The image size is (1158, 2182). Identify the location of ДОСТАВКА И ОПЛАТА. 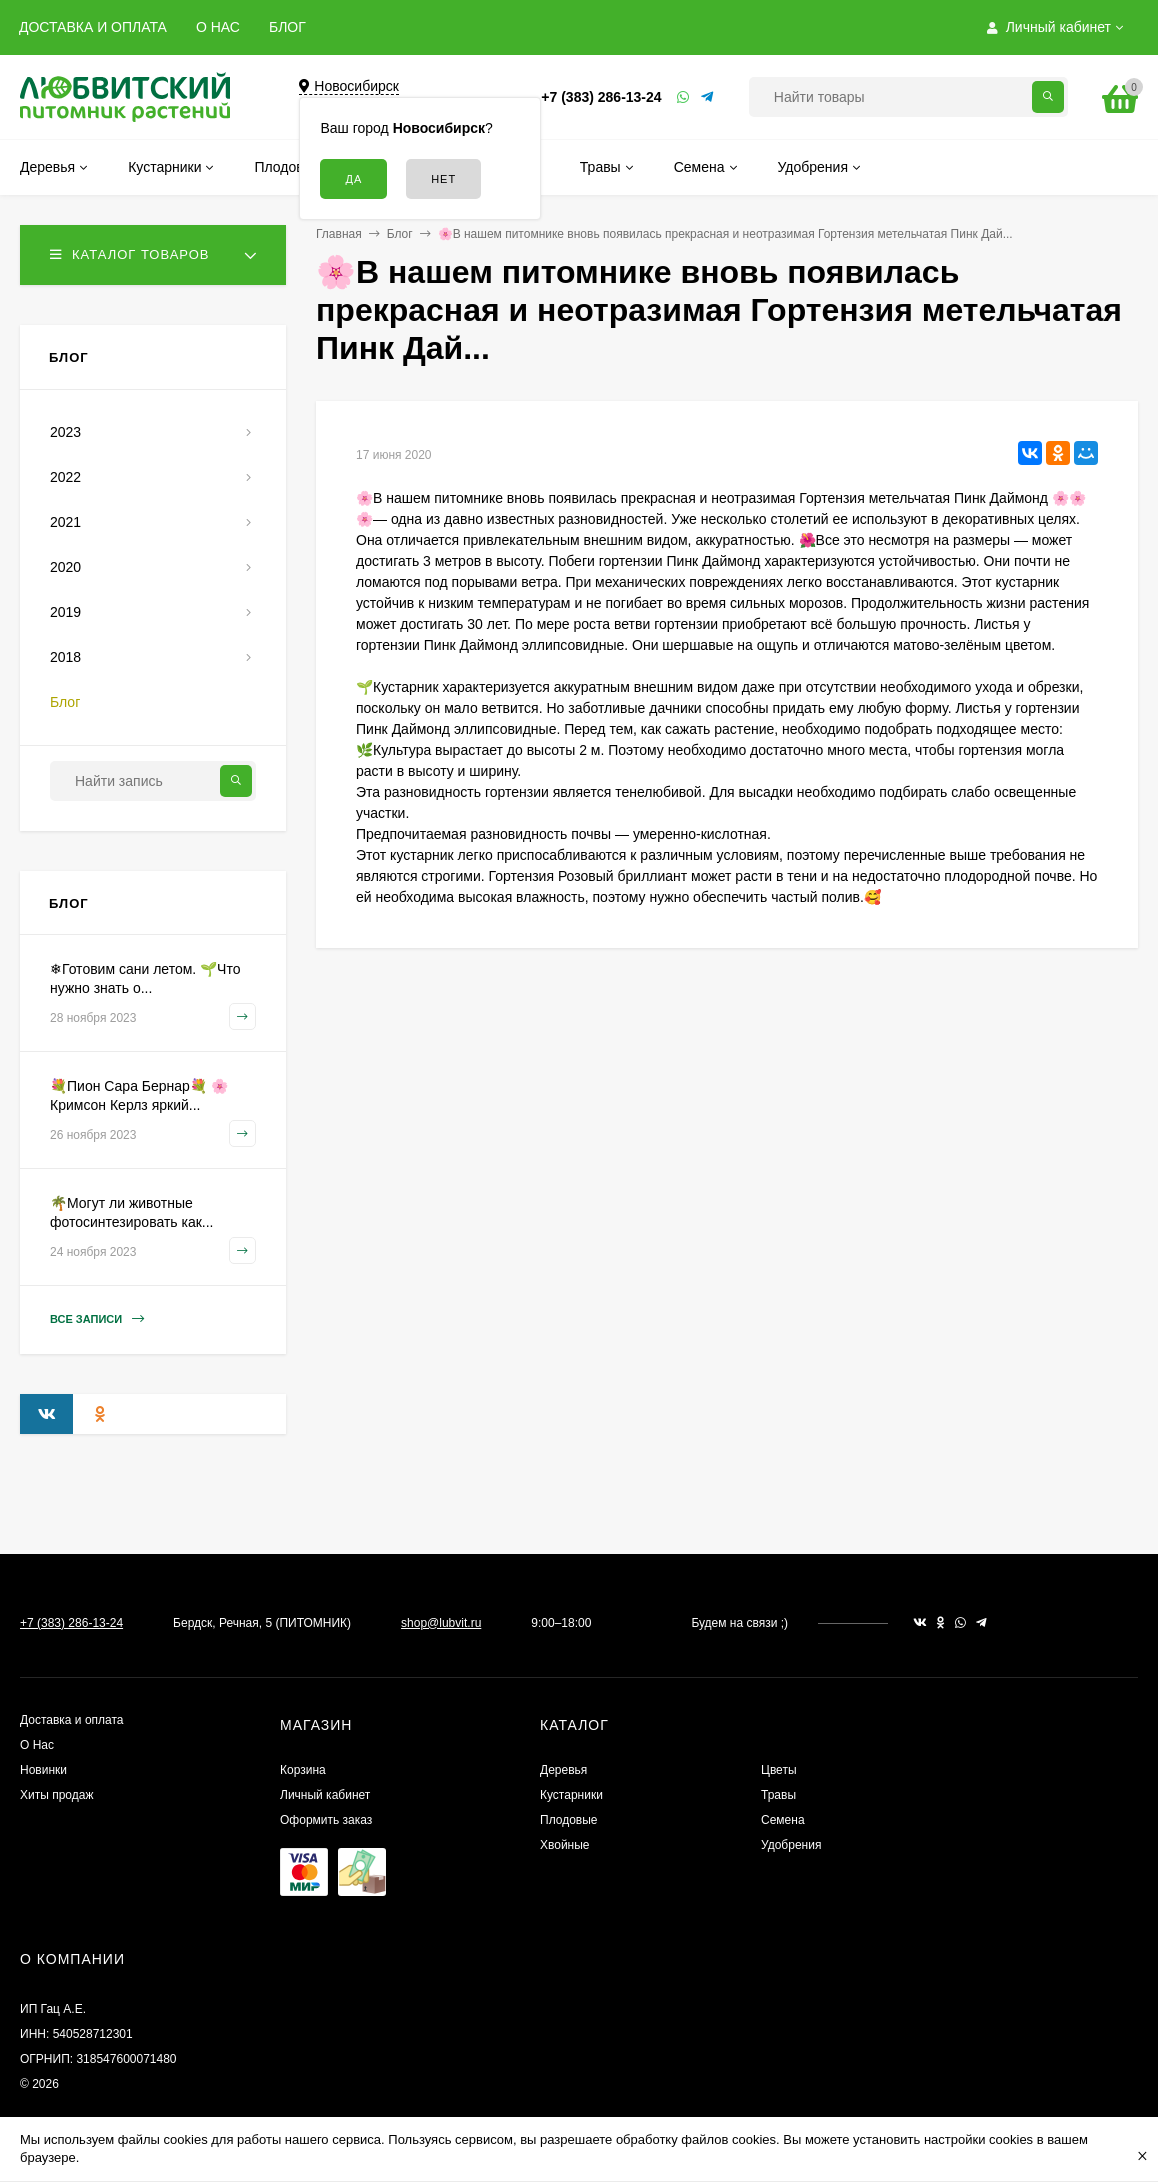
(93, 27).